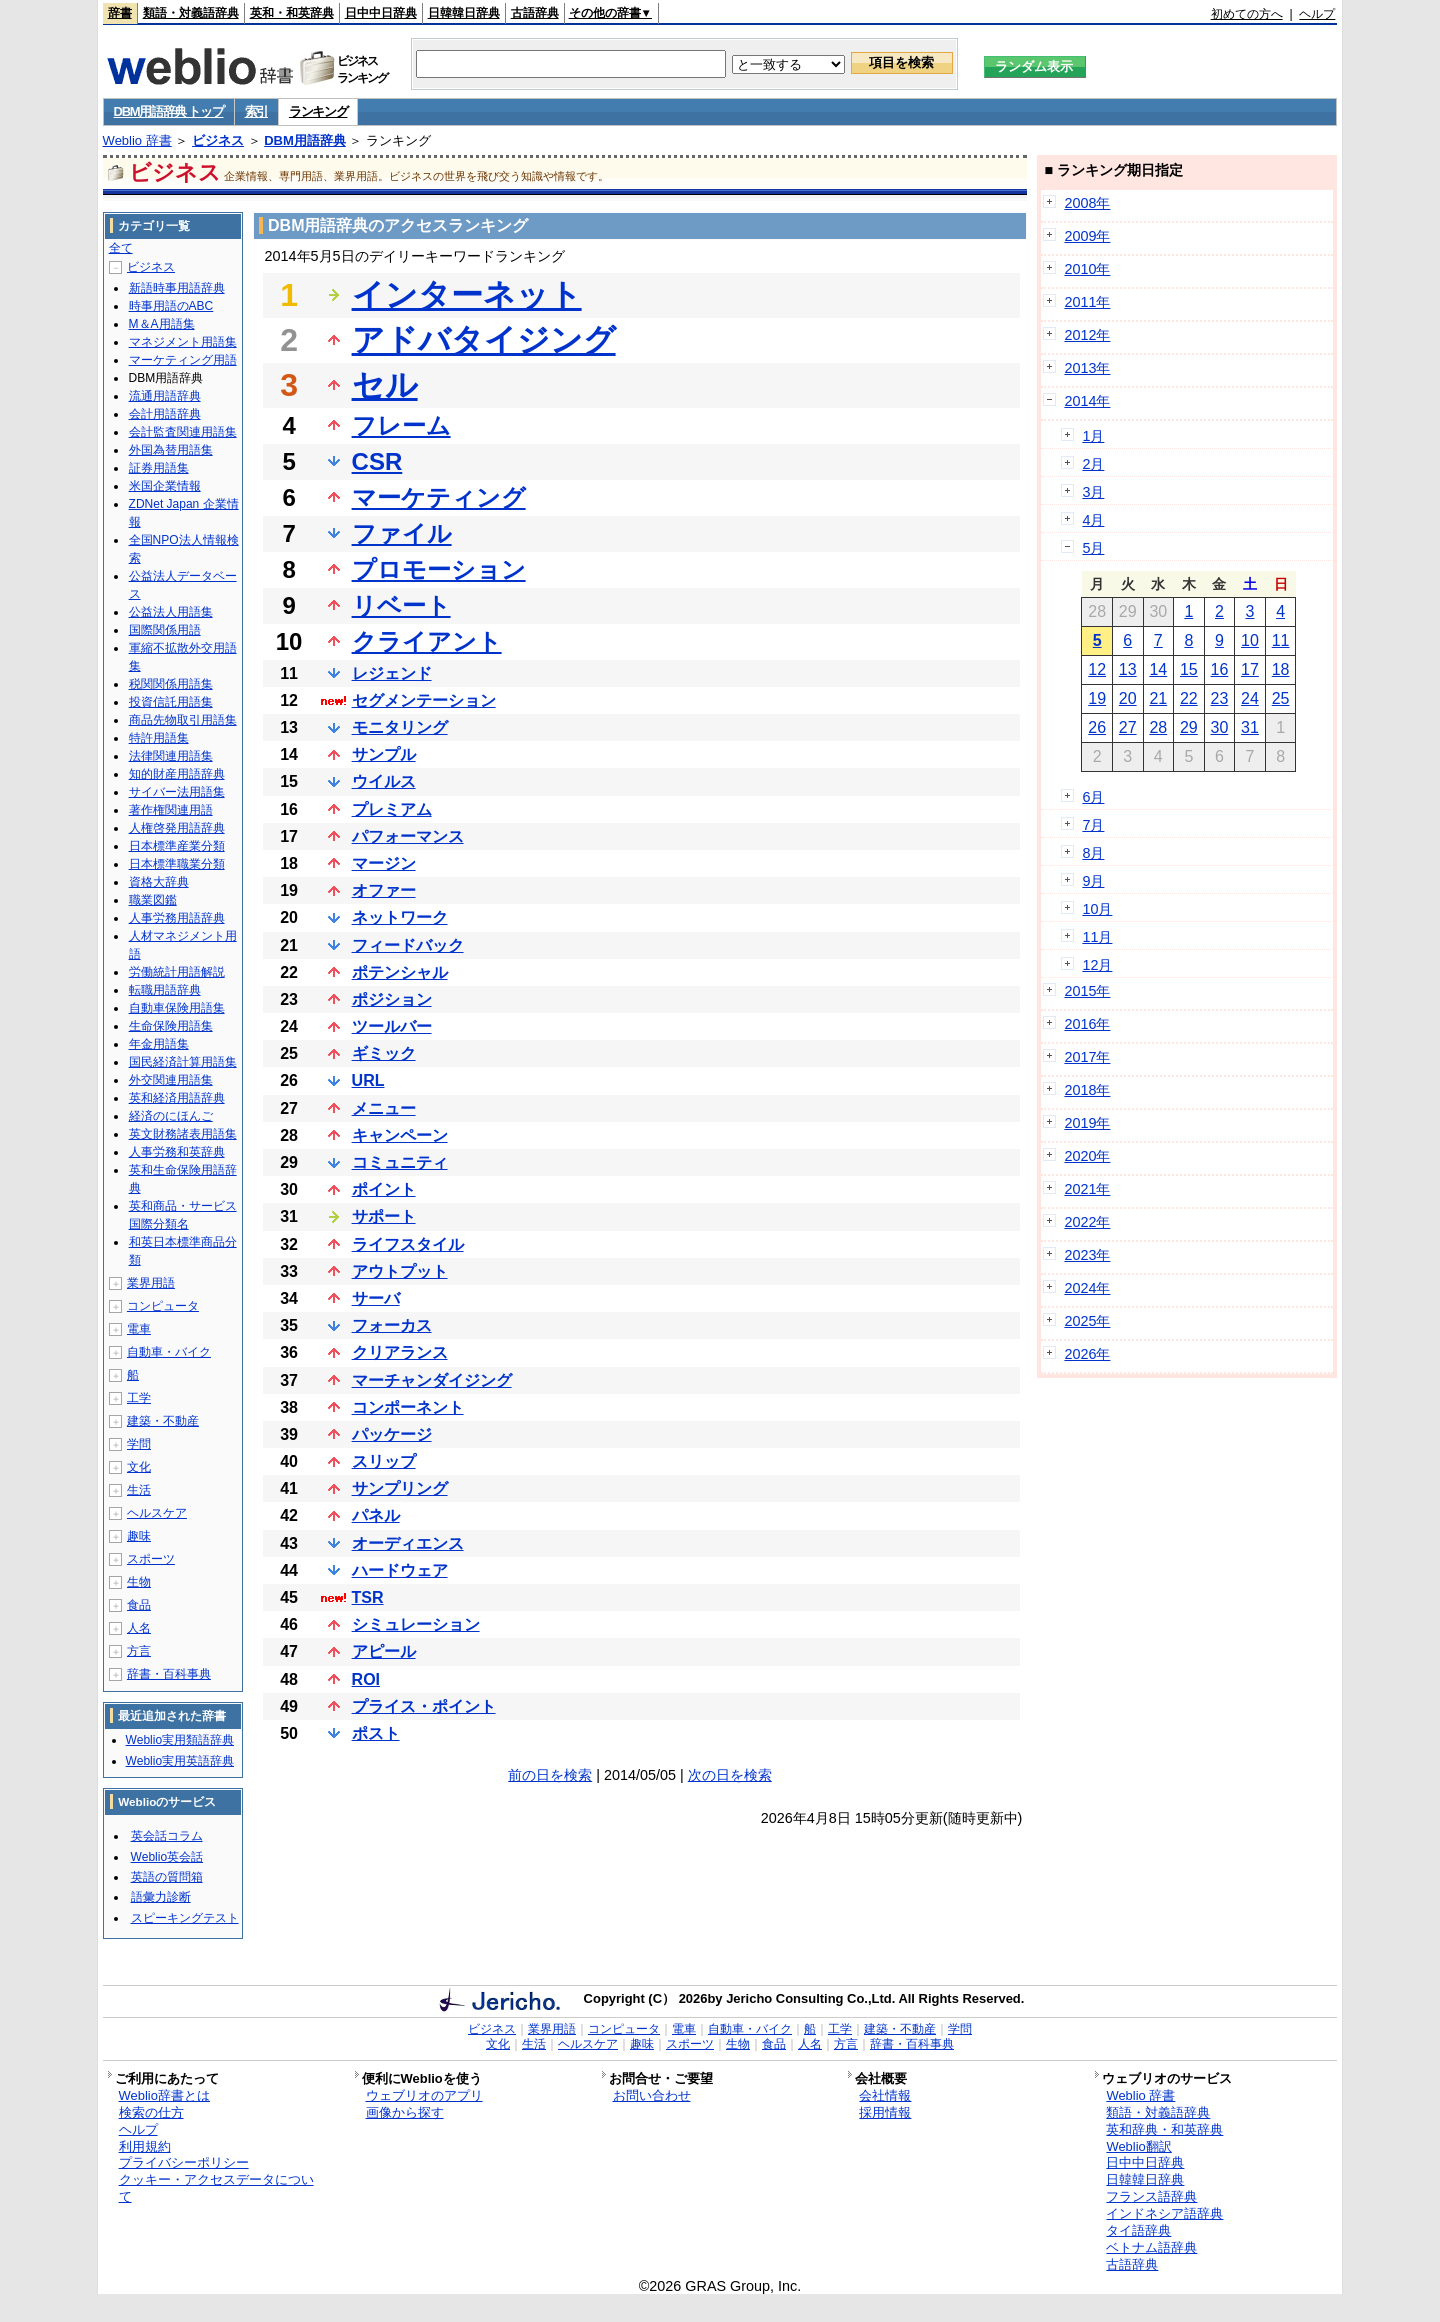  Describe the element at coordinates (171, 1116) in the screenshot. I see `経済のにほんご` at that location.